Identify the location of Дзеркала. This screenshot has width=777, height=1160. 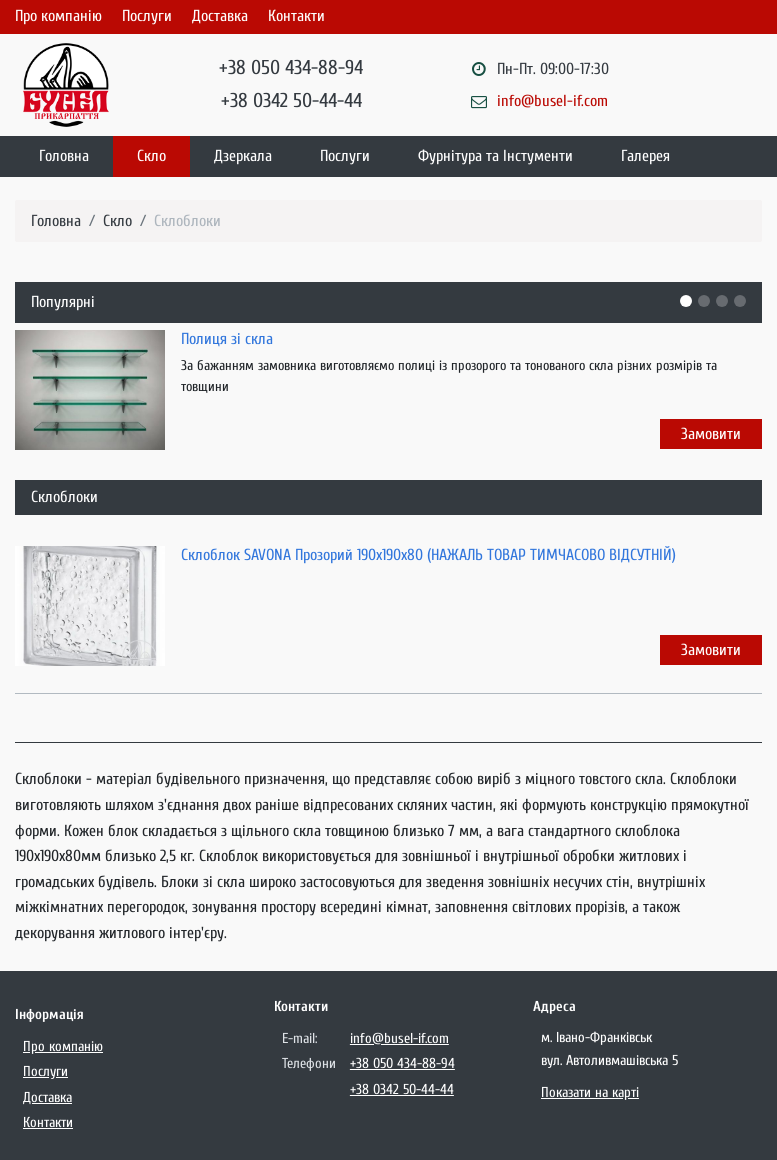
(243, 156).